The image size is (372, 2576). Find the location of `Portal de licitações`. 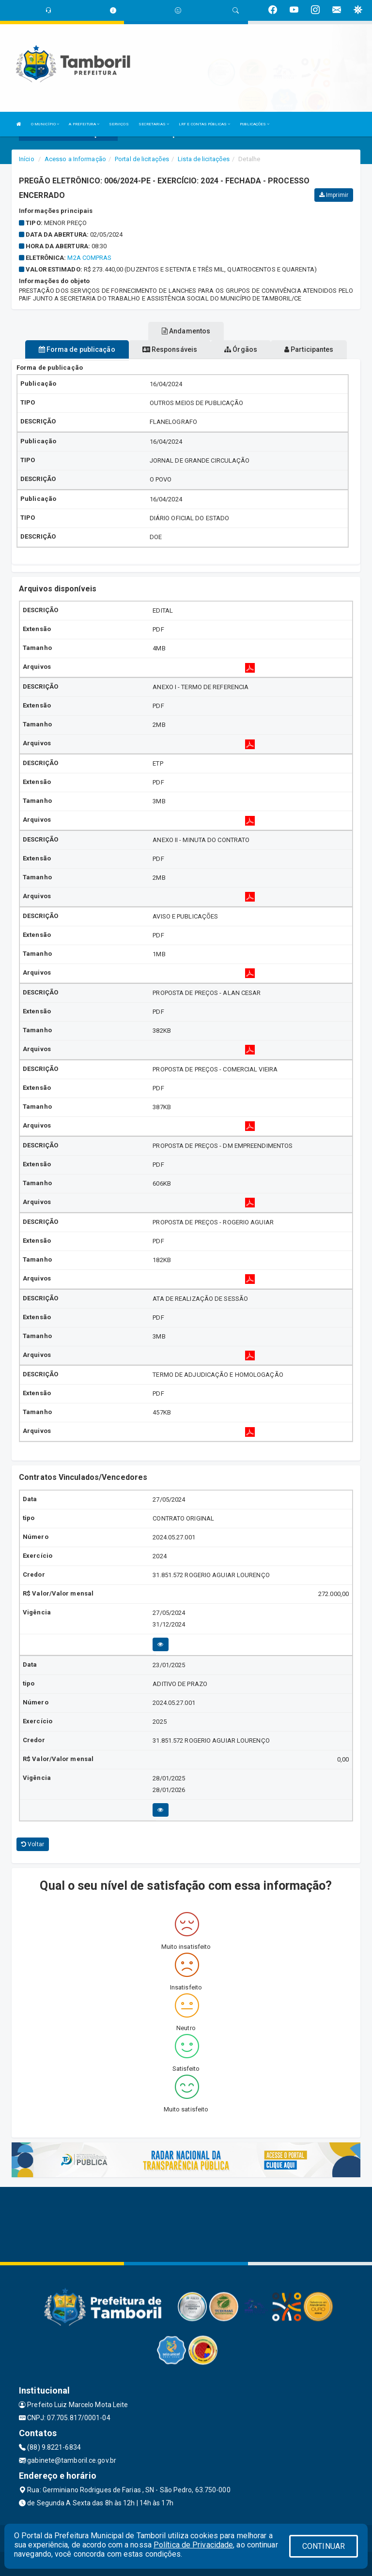

Portal de licitações is located at coordinates (142, 159).